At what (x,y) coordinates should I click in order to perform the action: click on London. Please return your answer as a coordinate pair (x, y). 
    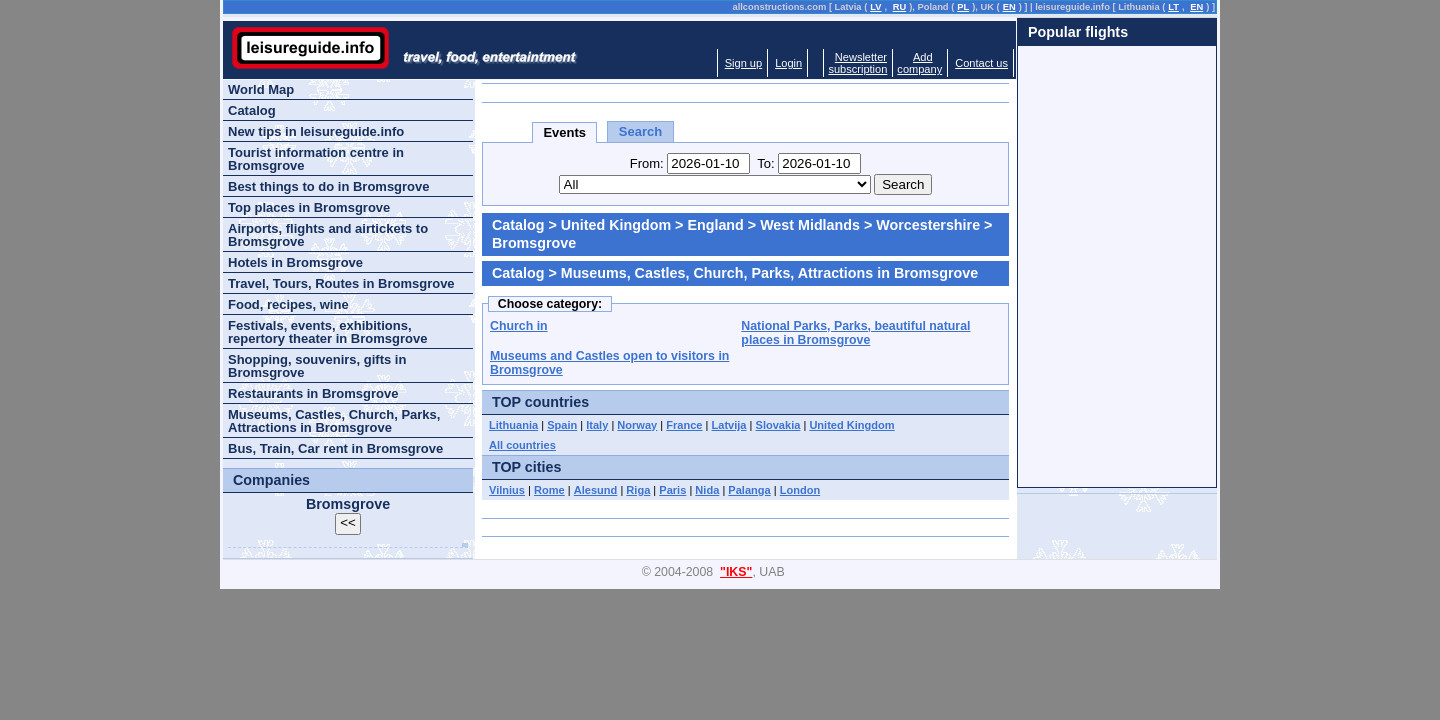
    Looking at the image, I should click on (800, 490).